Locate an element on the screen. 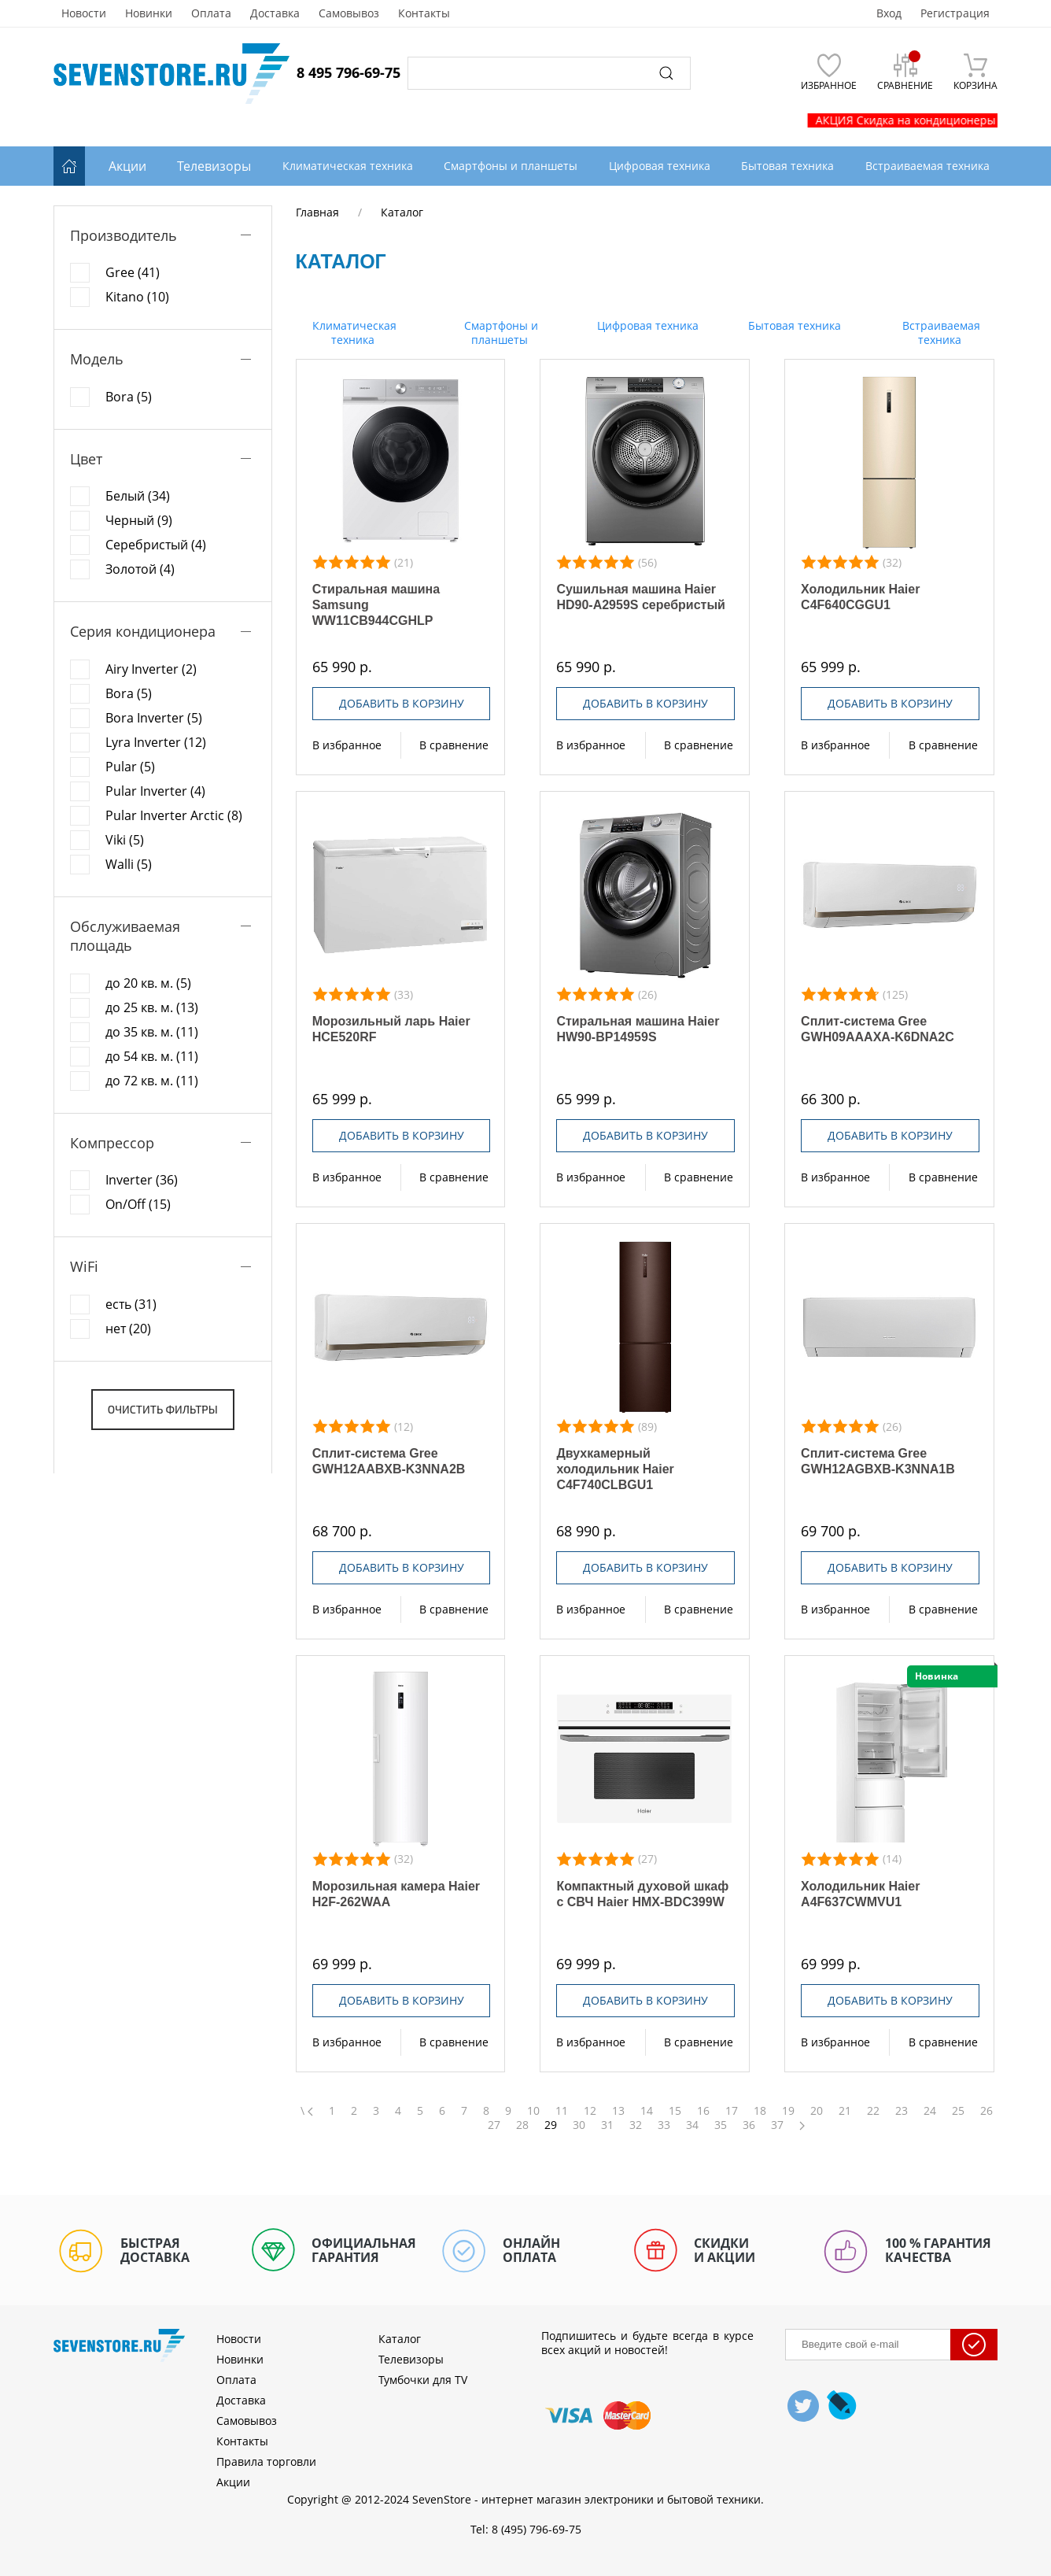 Image resolution: width=1051 pixels, height=2576 pixels. 12 is located at coordinates (590, 2111).